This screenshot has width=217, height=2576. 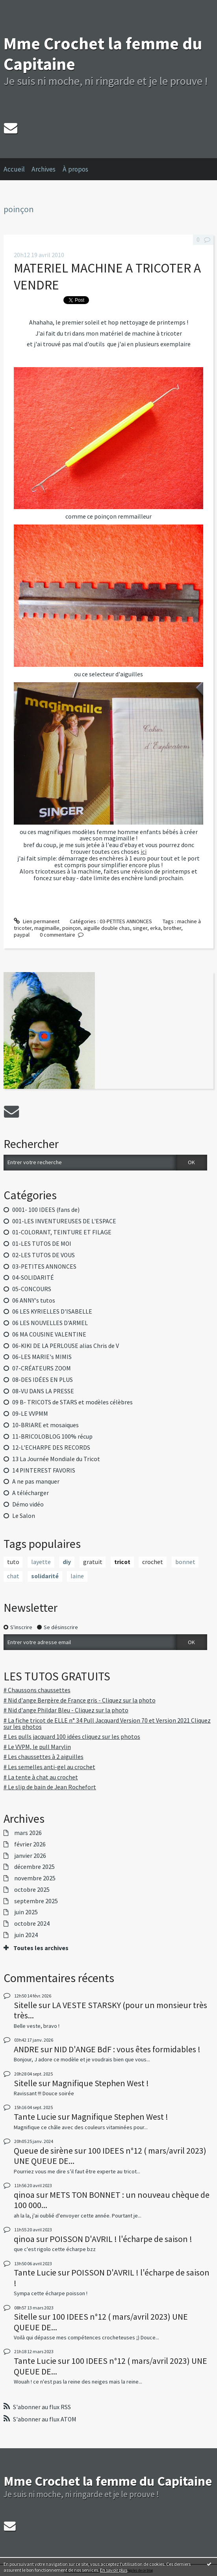 What do you see at coordinates (121, 2238) in the screenshot?
I see `POISSON D'AVRIL ! l'écharpe de saison !` at bounding box center [121, 2238].